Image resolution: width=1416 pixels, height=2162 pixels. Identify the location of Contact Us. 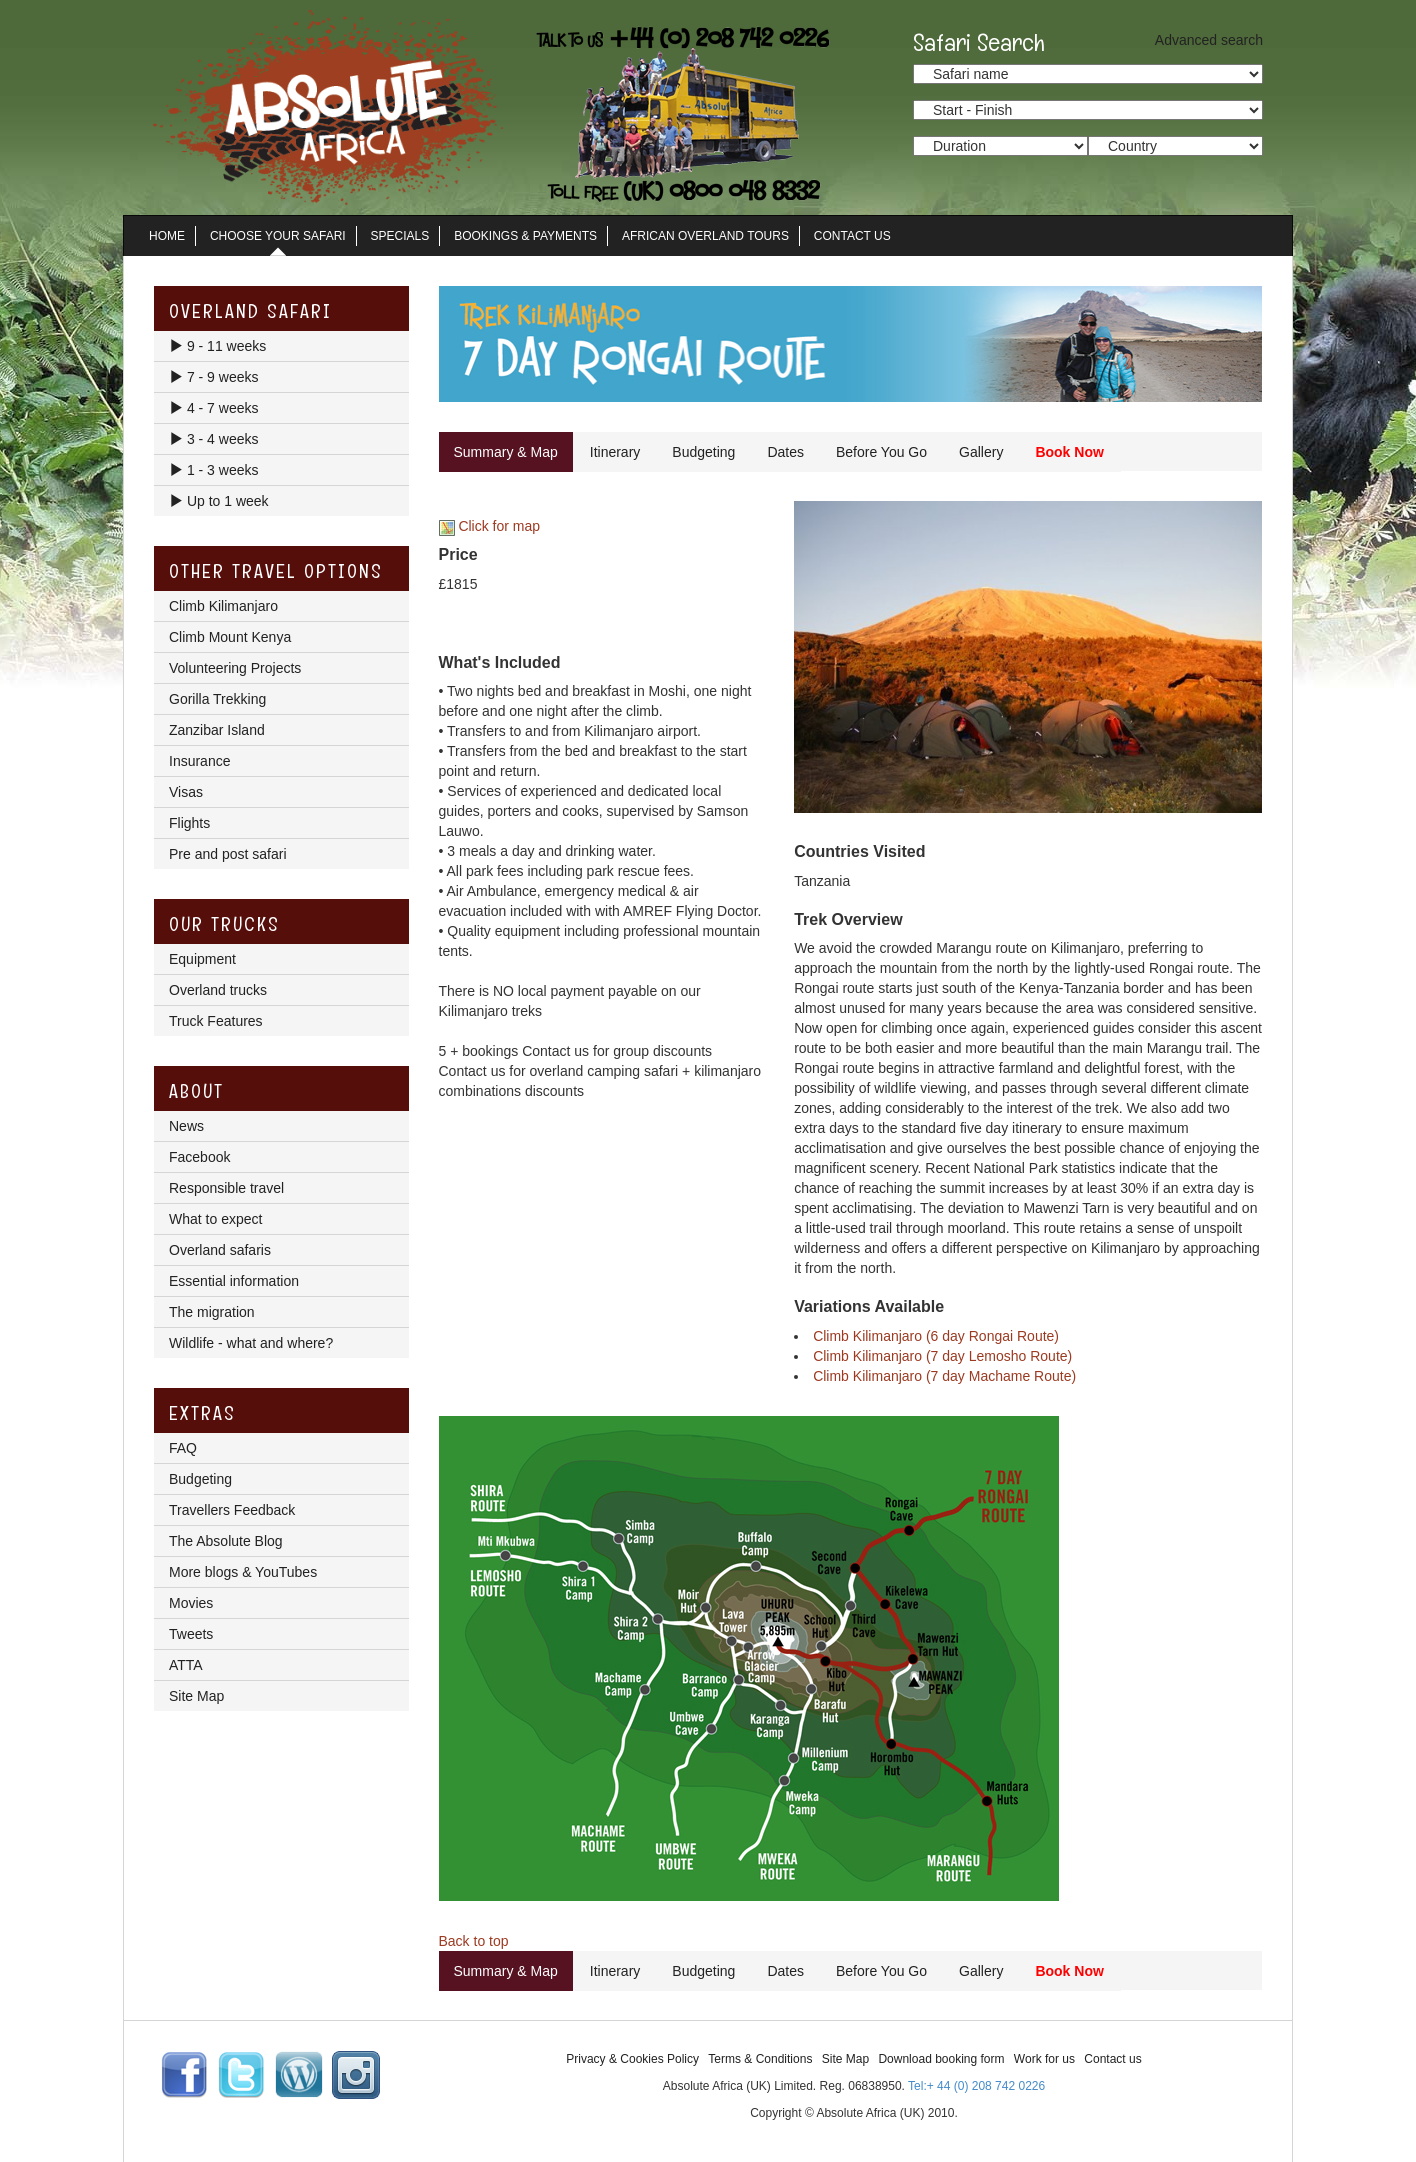
(852, 236).